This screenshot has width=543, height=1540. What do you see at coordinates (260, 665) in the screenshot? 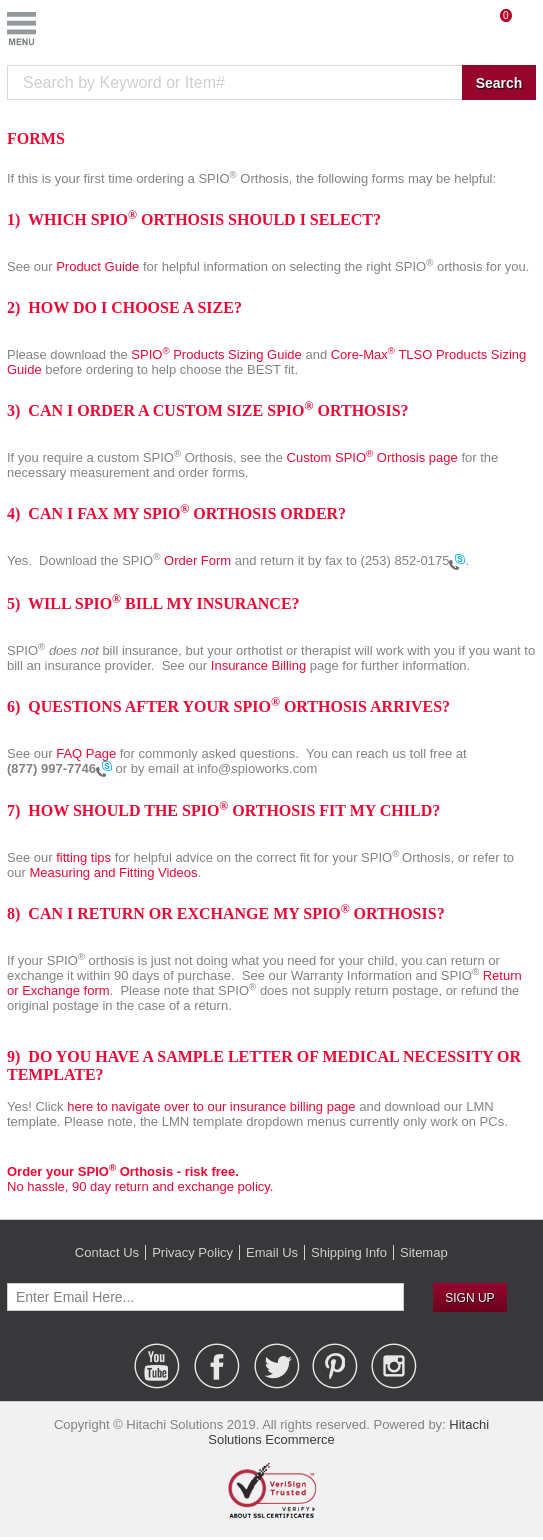
I see `Insurance Billing` at bounding box center [260, 665].